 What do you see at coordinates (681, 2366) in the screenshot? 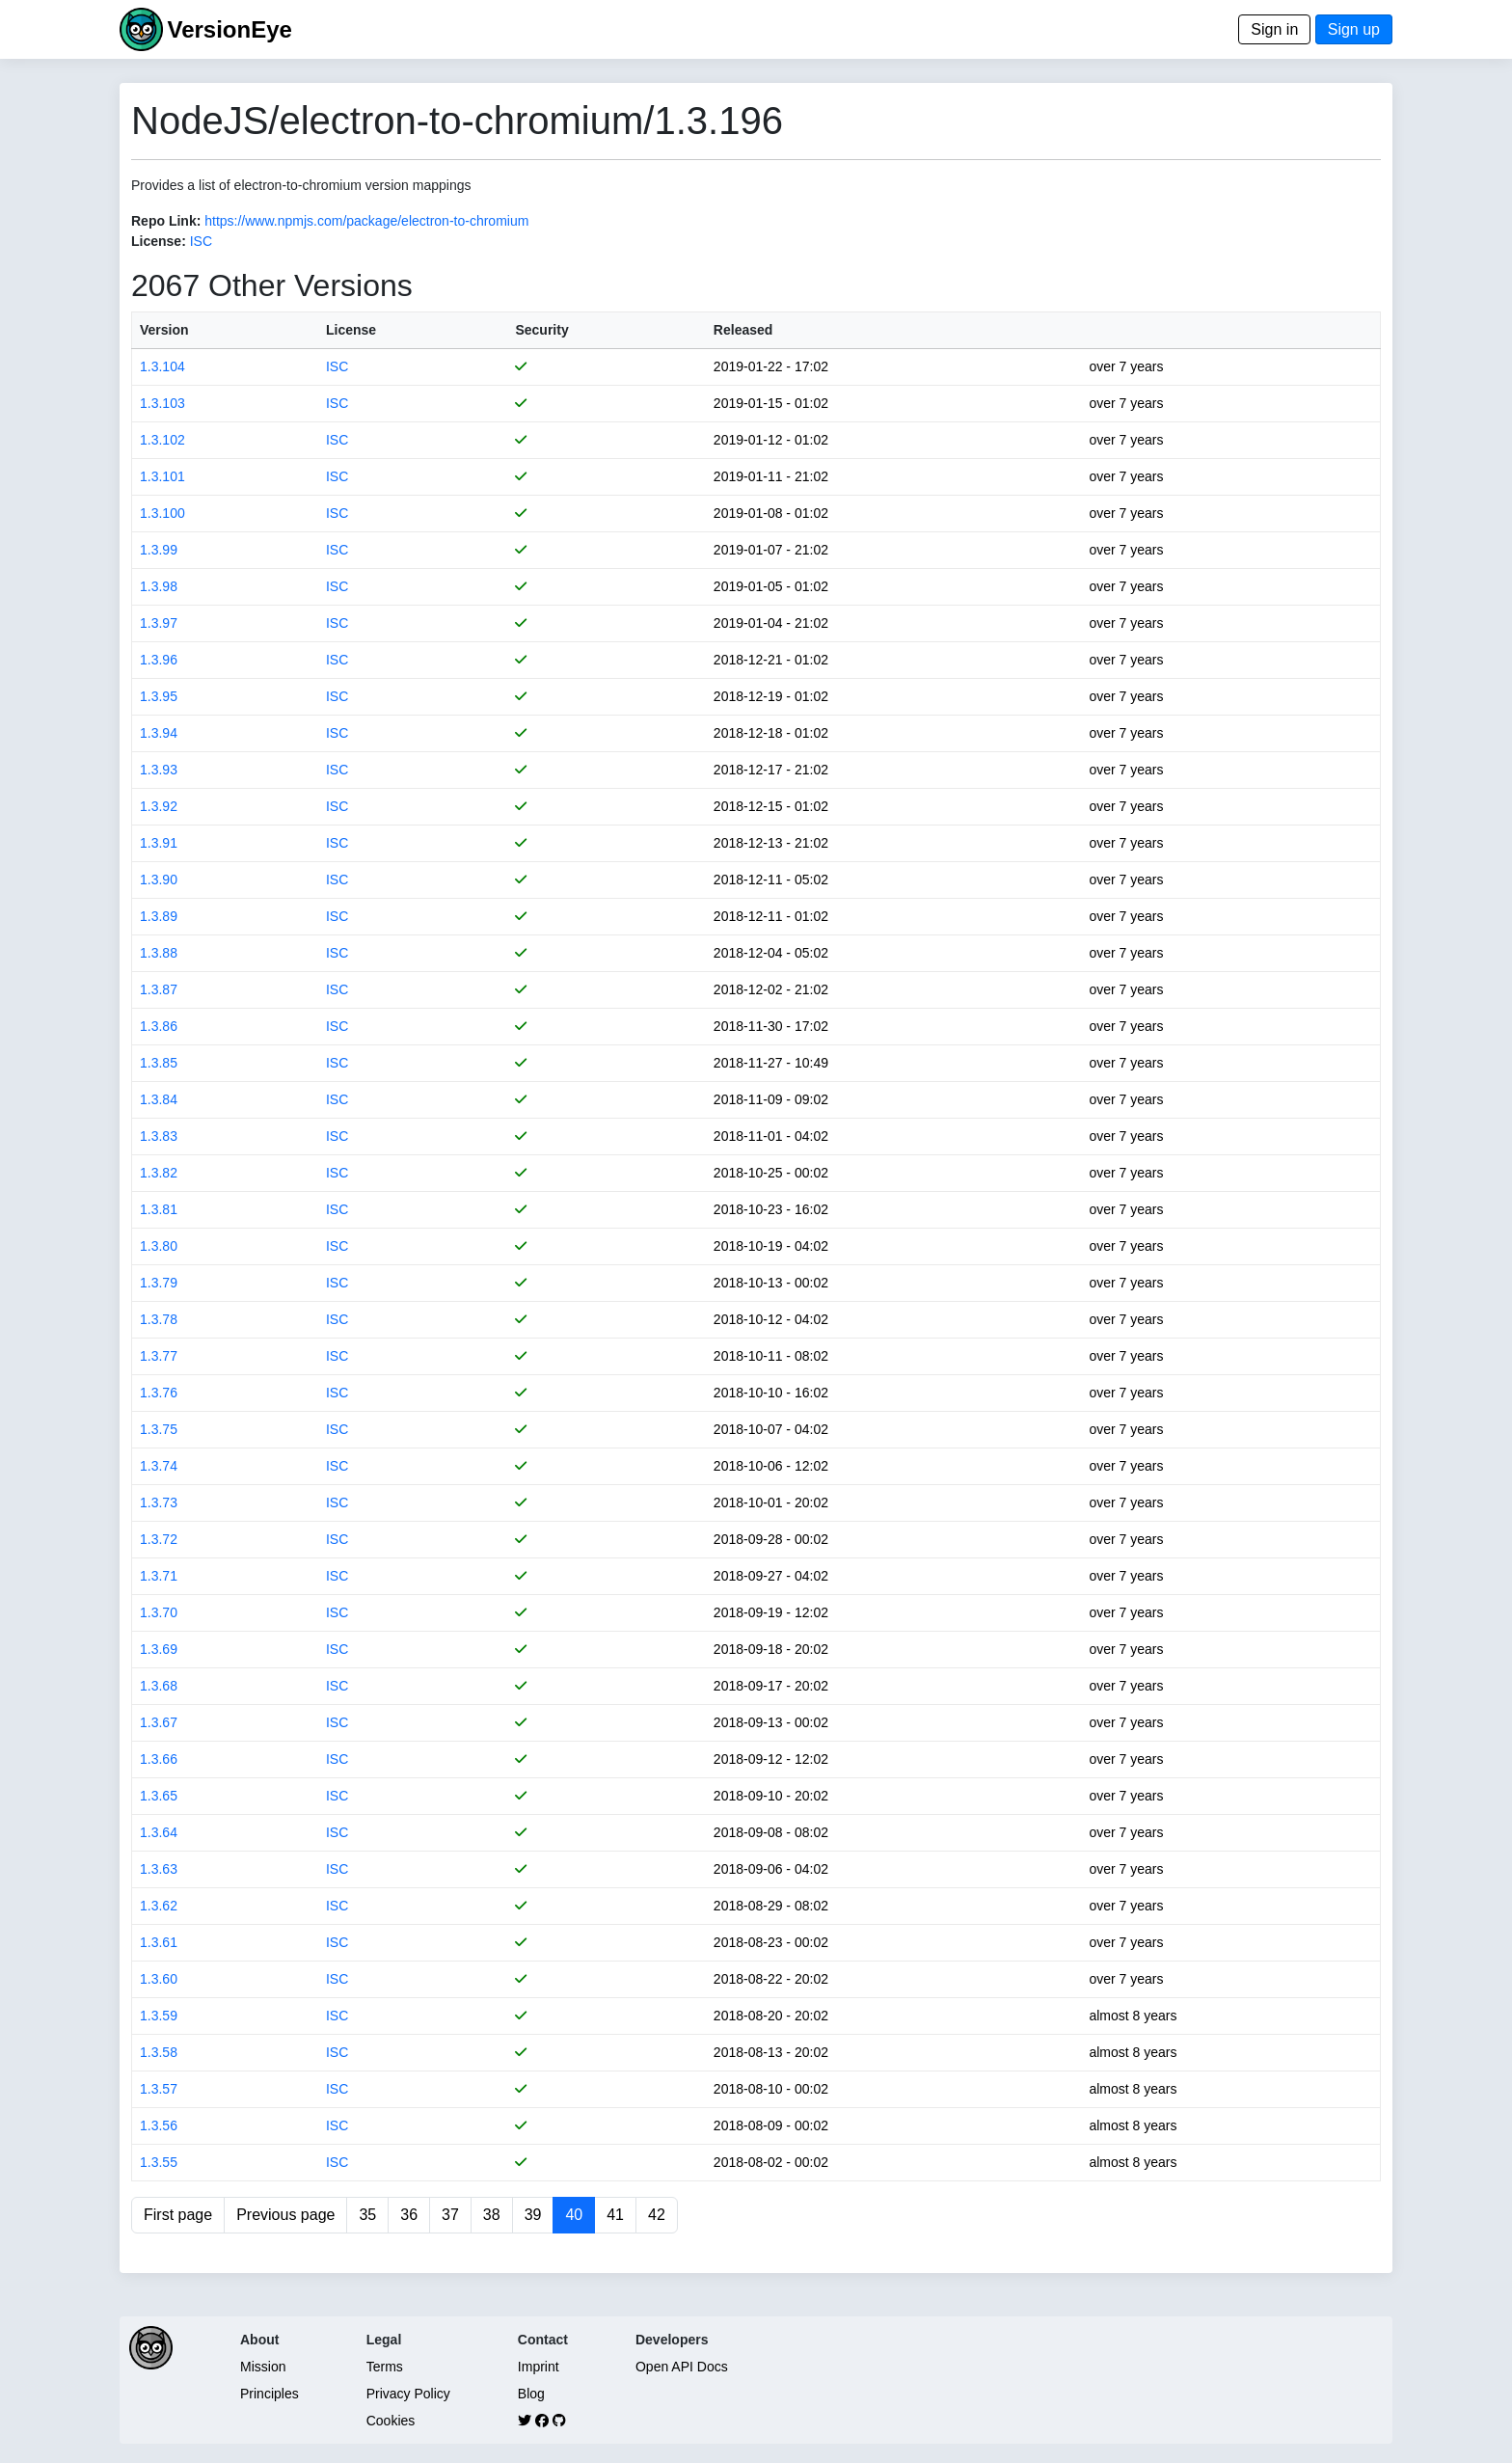
I see `Open API Docs` at bounding box center [681, 2366].